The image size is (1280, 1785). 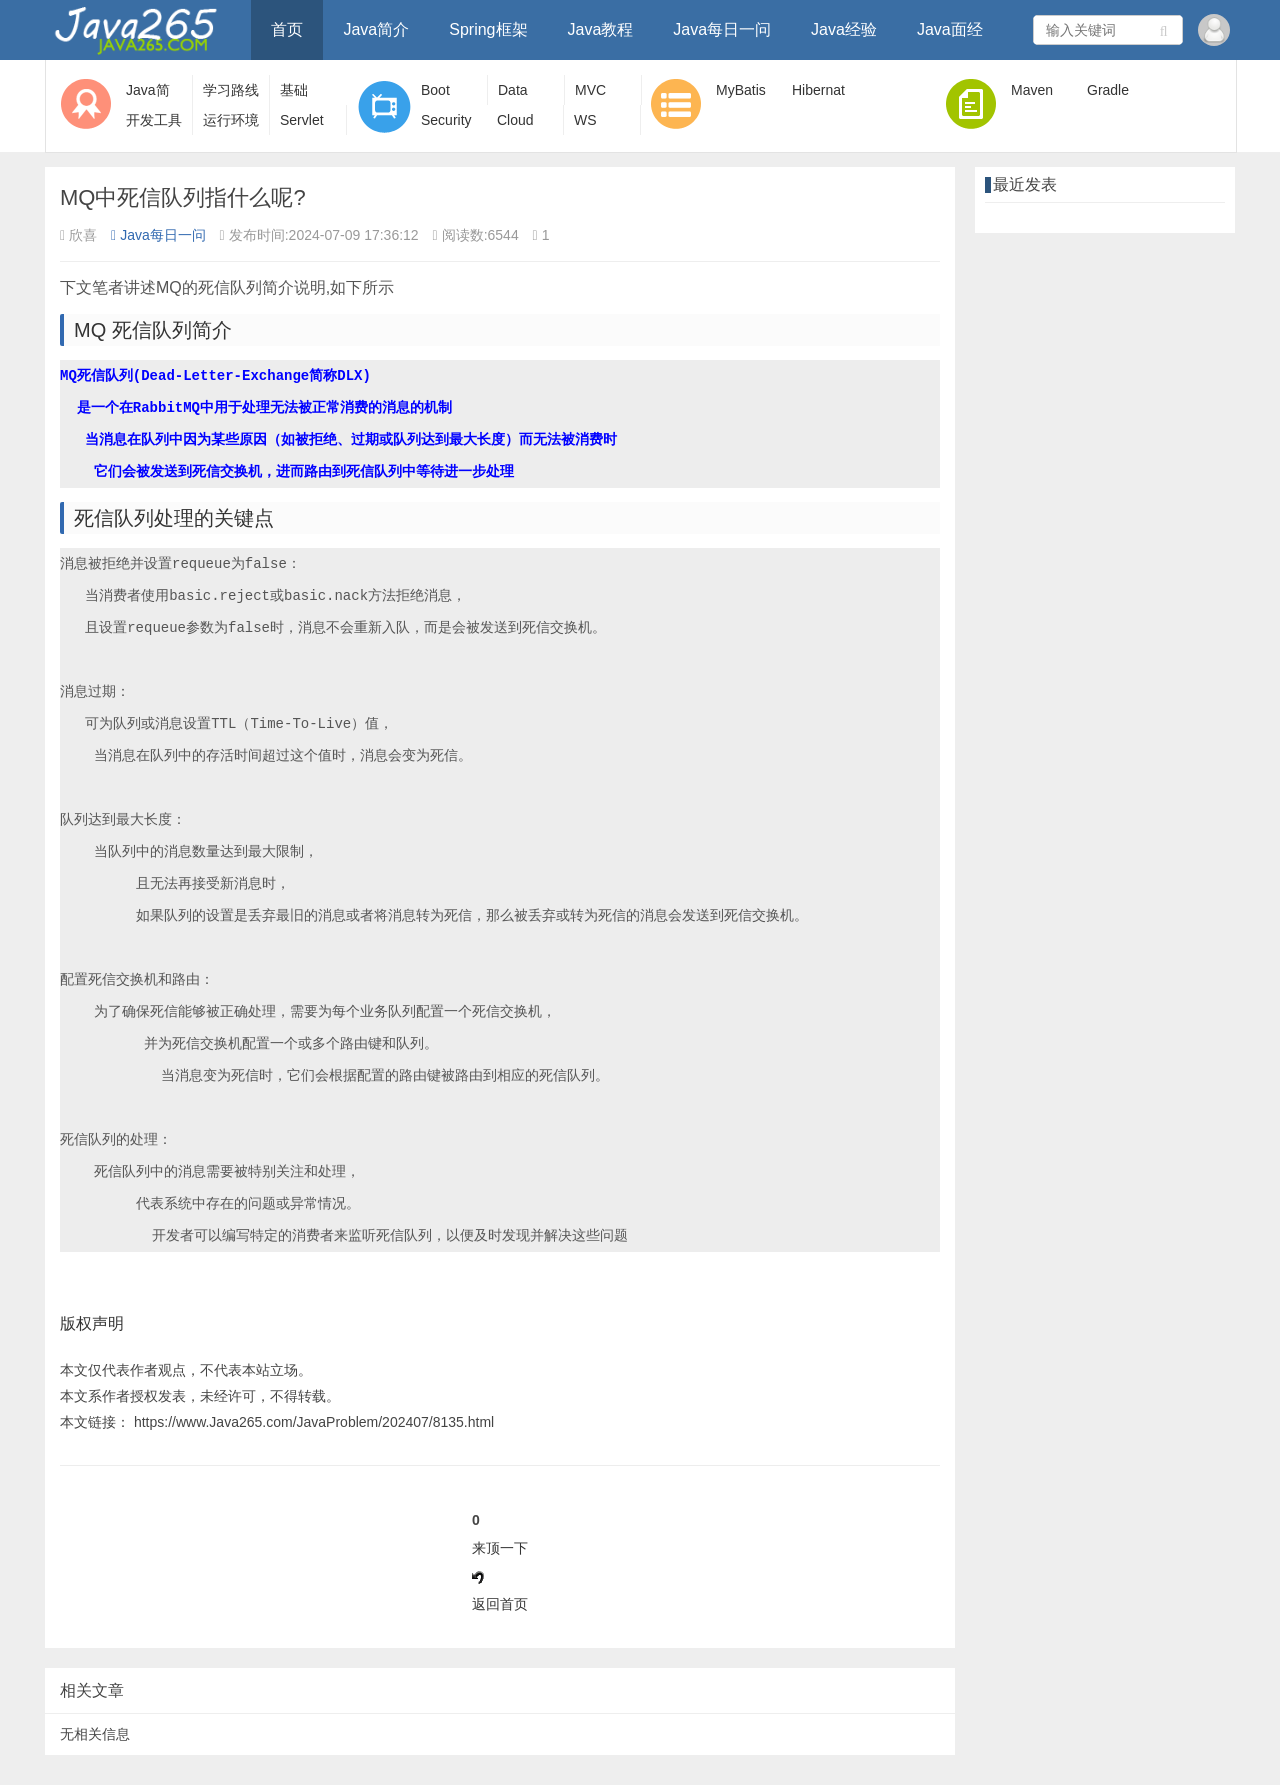 What do you see at coordinates (601, 29) in the screenshot?
I see `Java教程` at bounding box center [601, 29].